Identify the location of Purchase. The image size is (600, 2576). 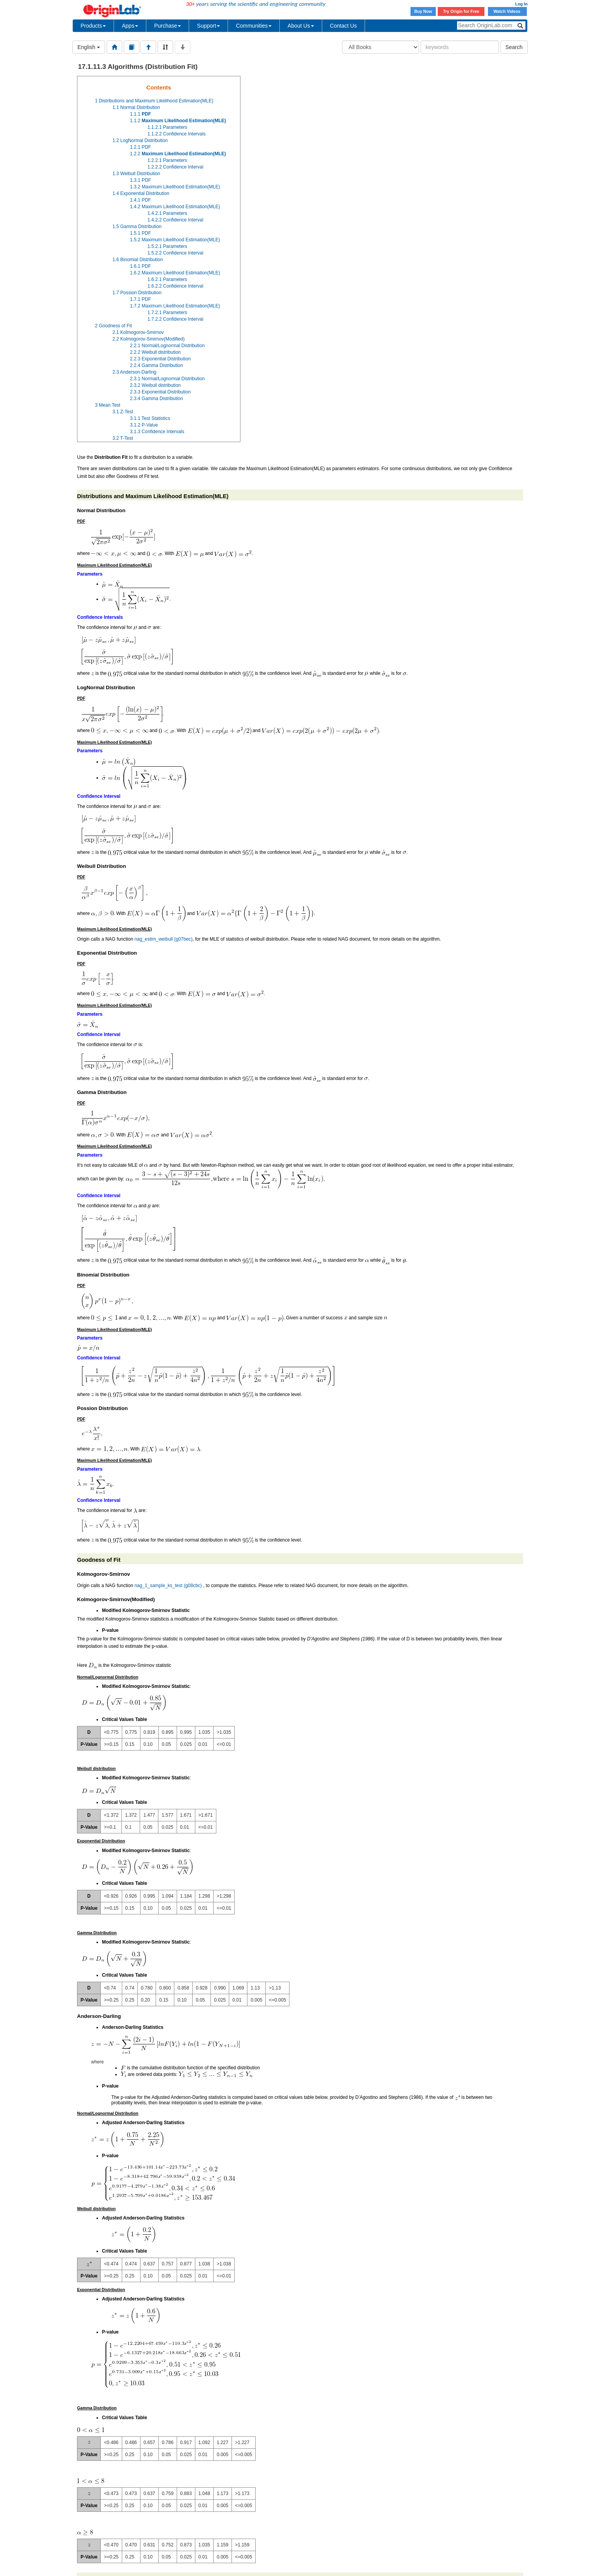
(167, 26).